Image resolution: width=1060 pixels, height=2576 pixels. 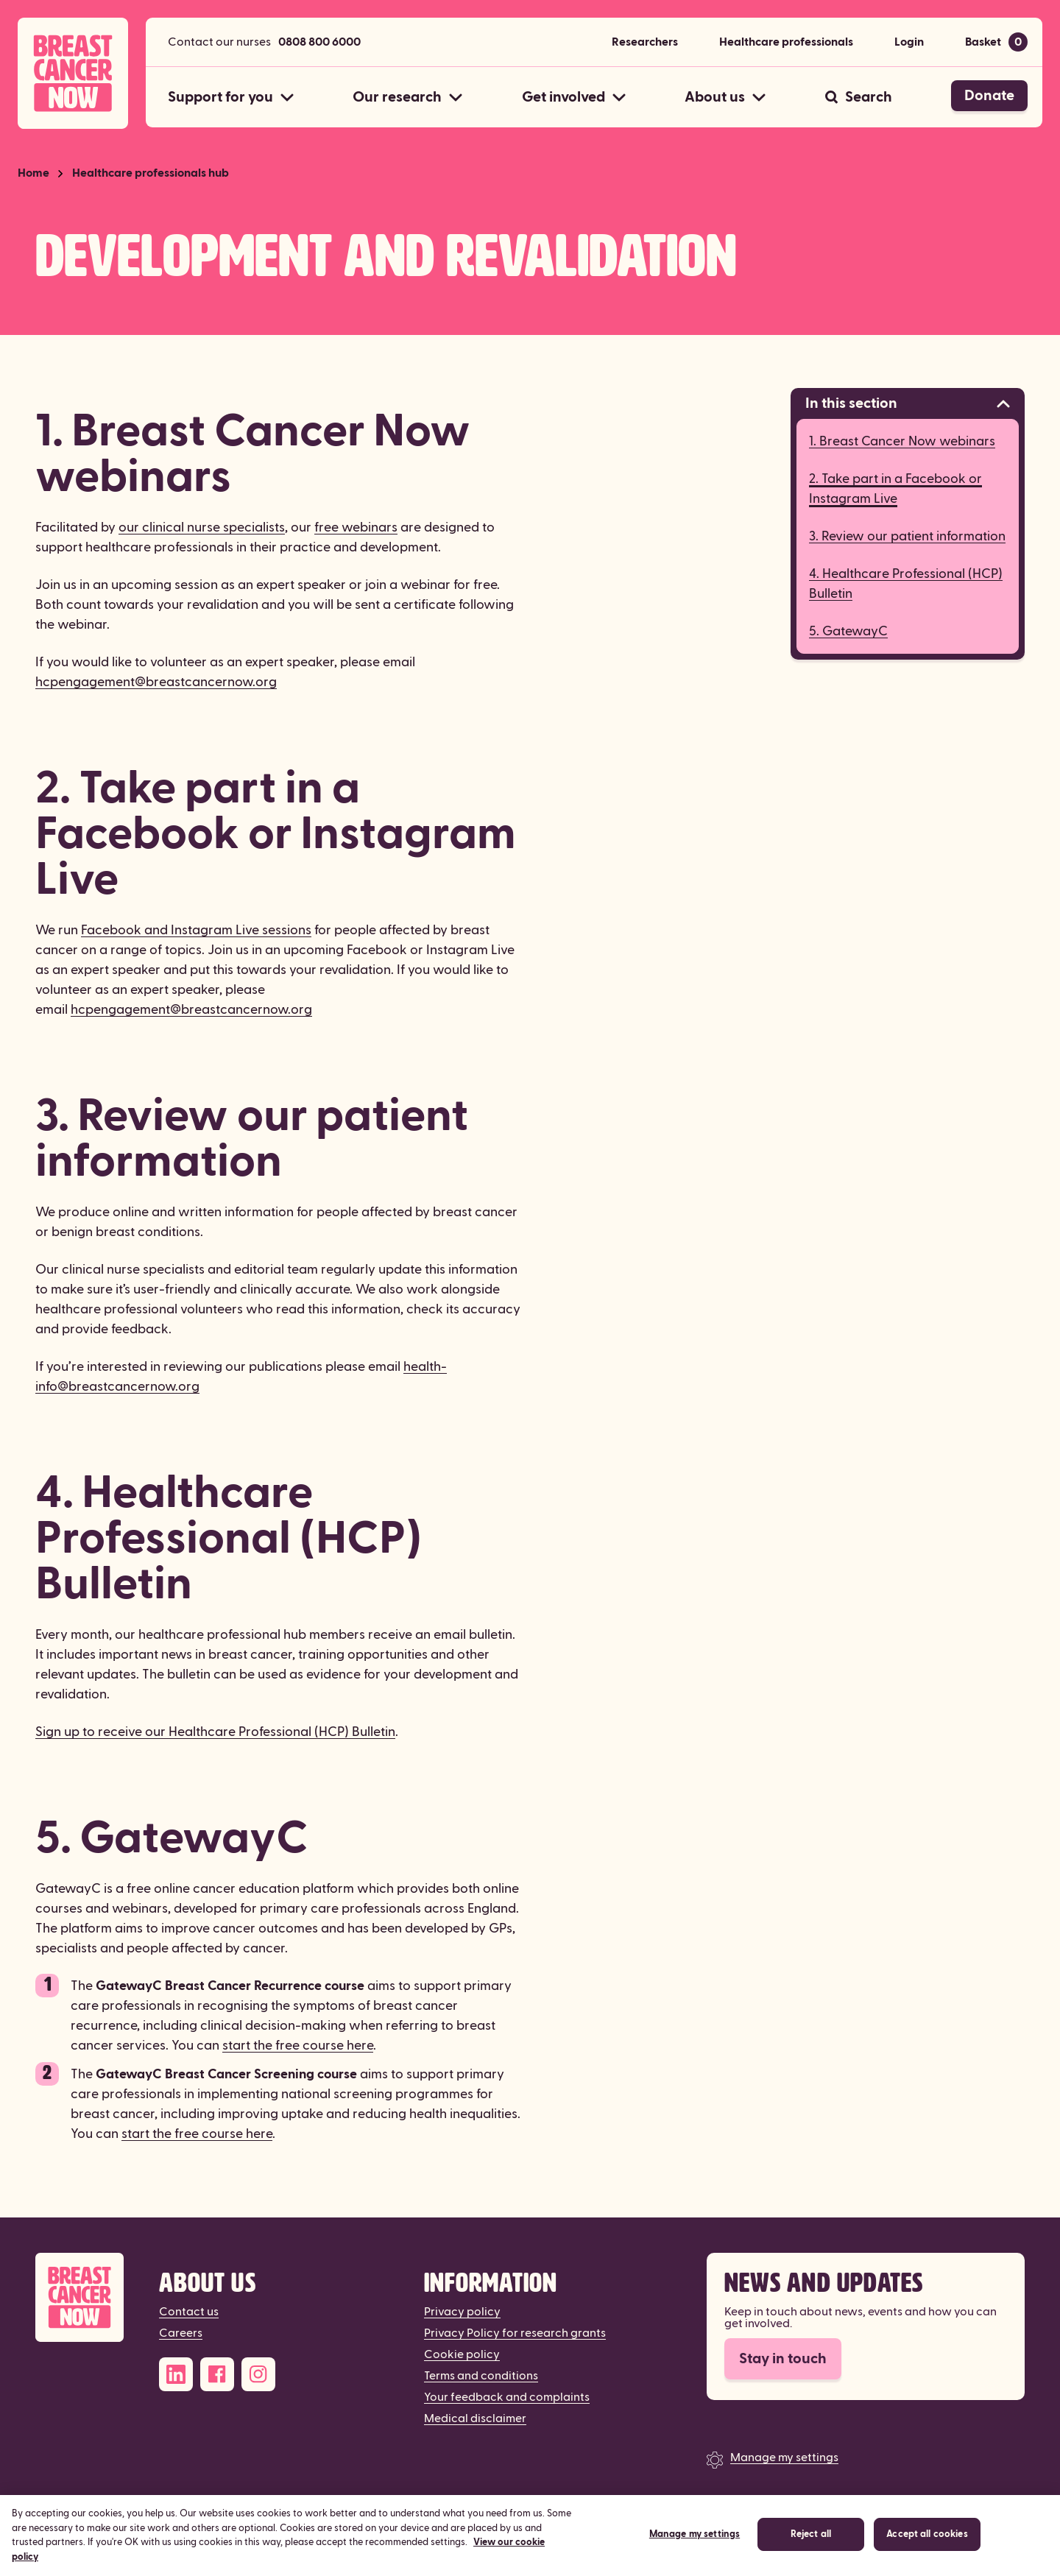 I want to click on start the free course here, so click(x=297, y=2045).